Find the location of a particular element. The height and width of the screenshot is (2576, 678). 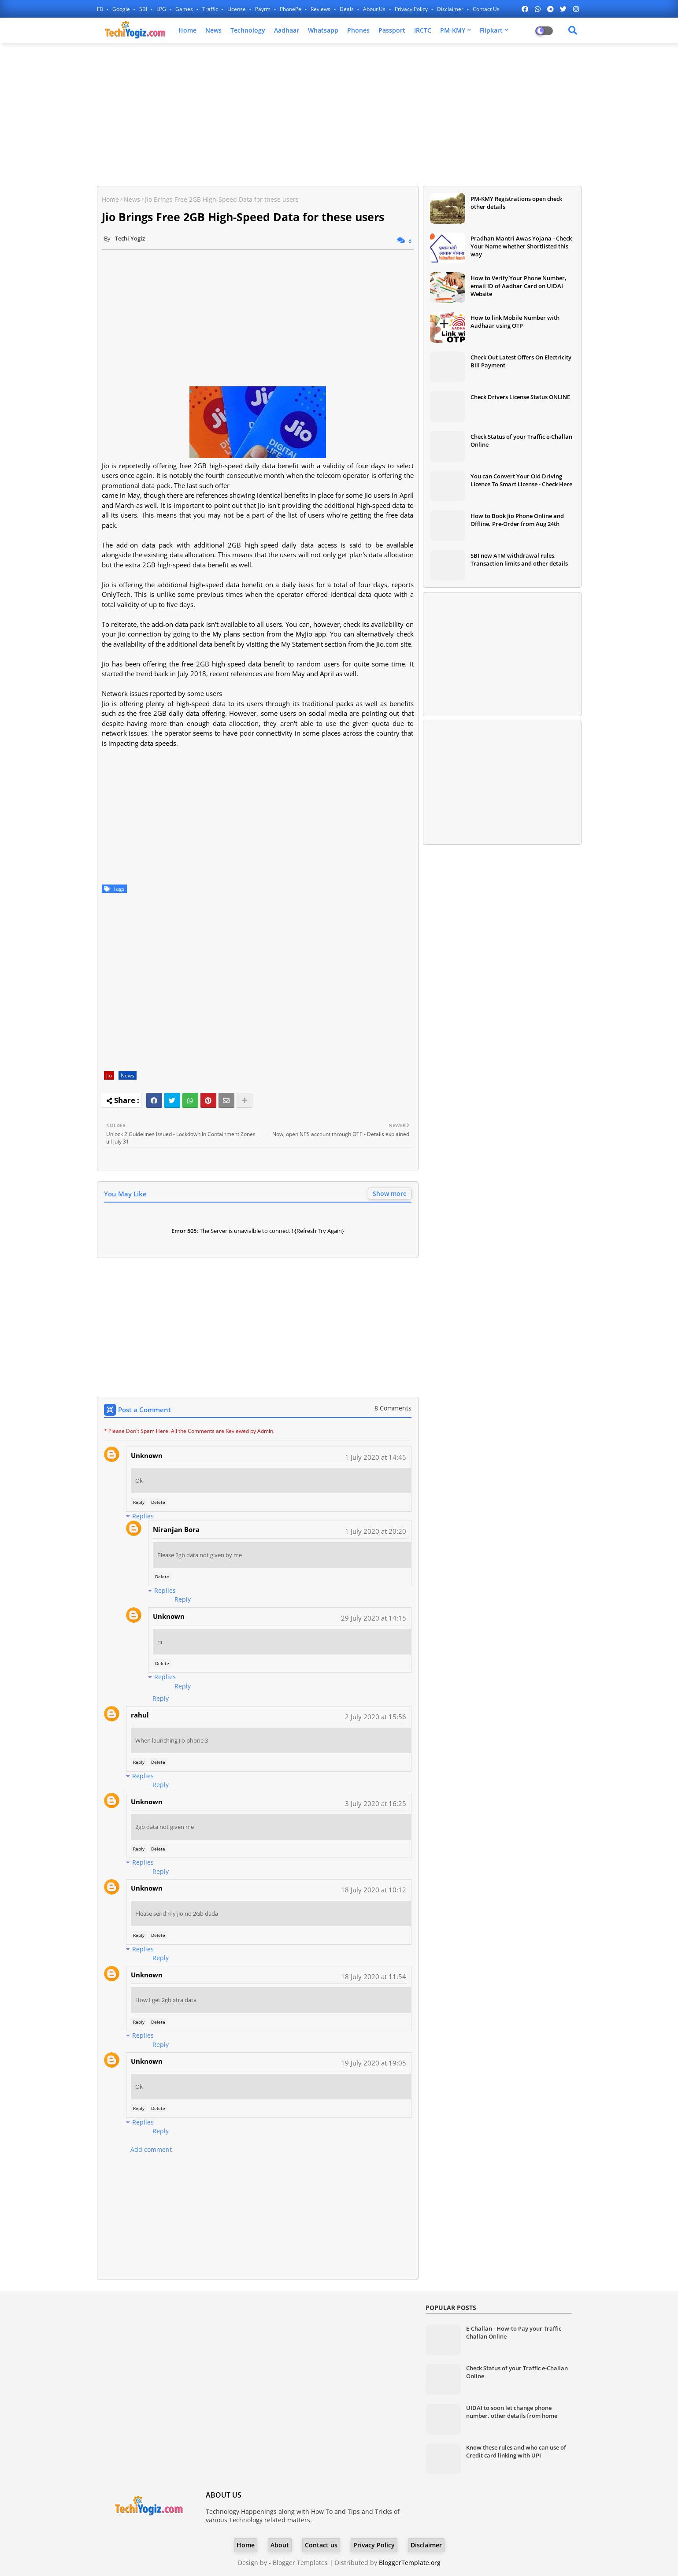

Contact us is located at coordinates (486, 9).